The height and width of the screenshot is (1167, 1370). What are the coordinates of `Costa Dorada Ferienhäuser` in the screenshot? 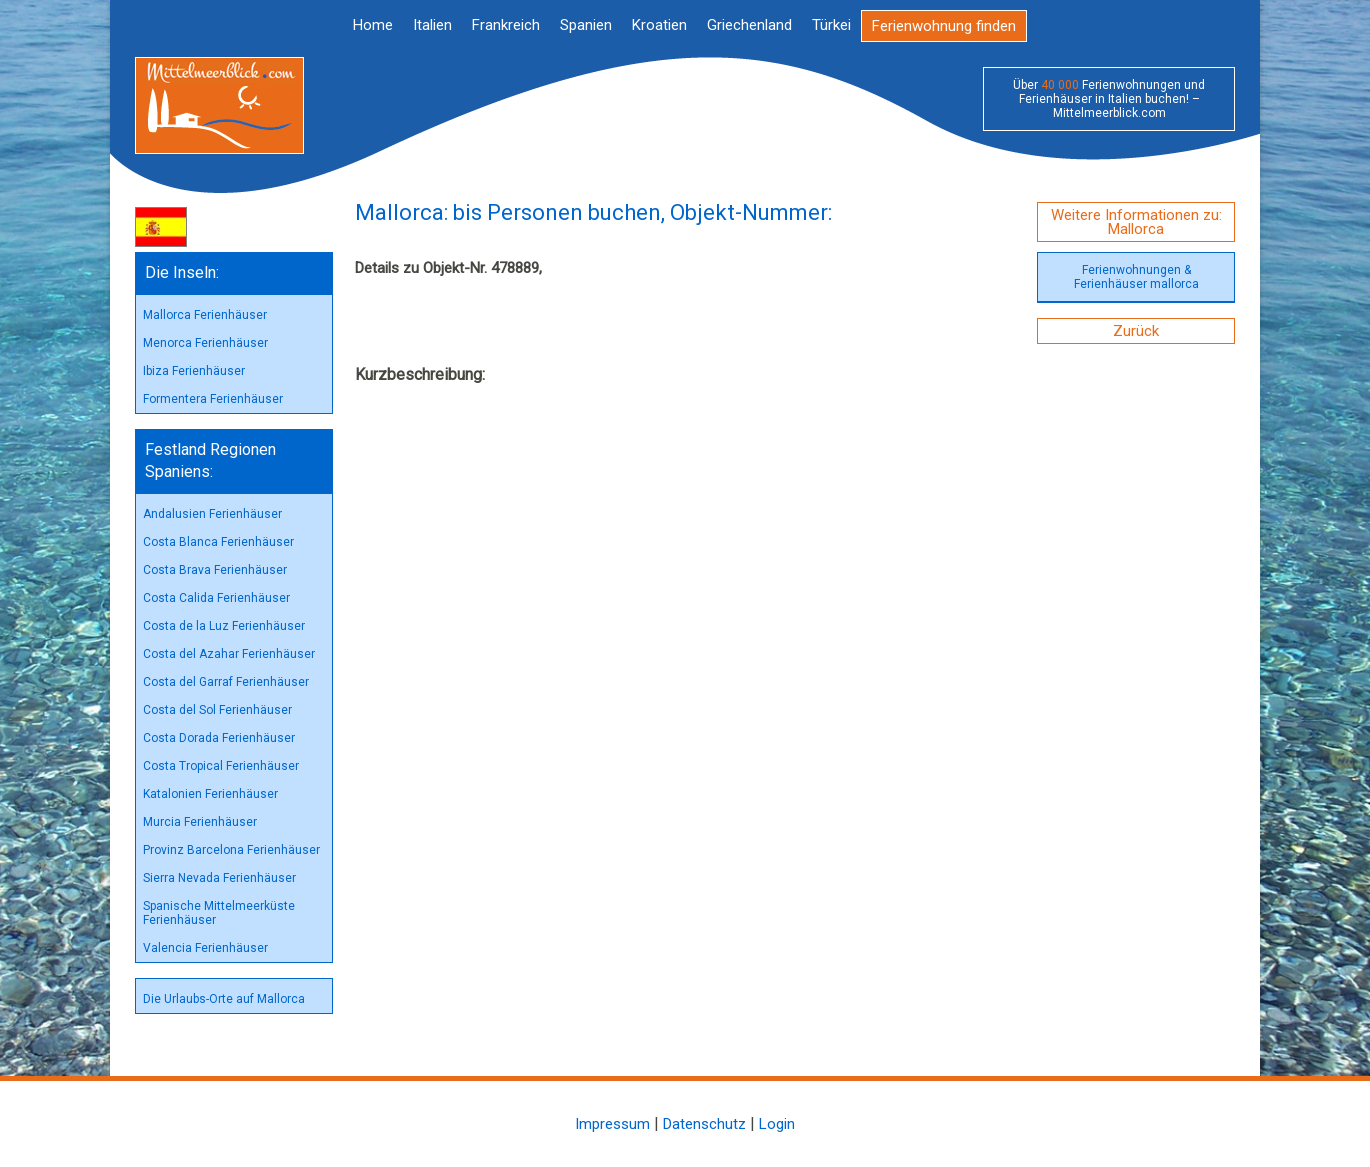 It's located at (219, 738).